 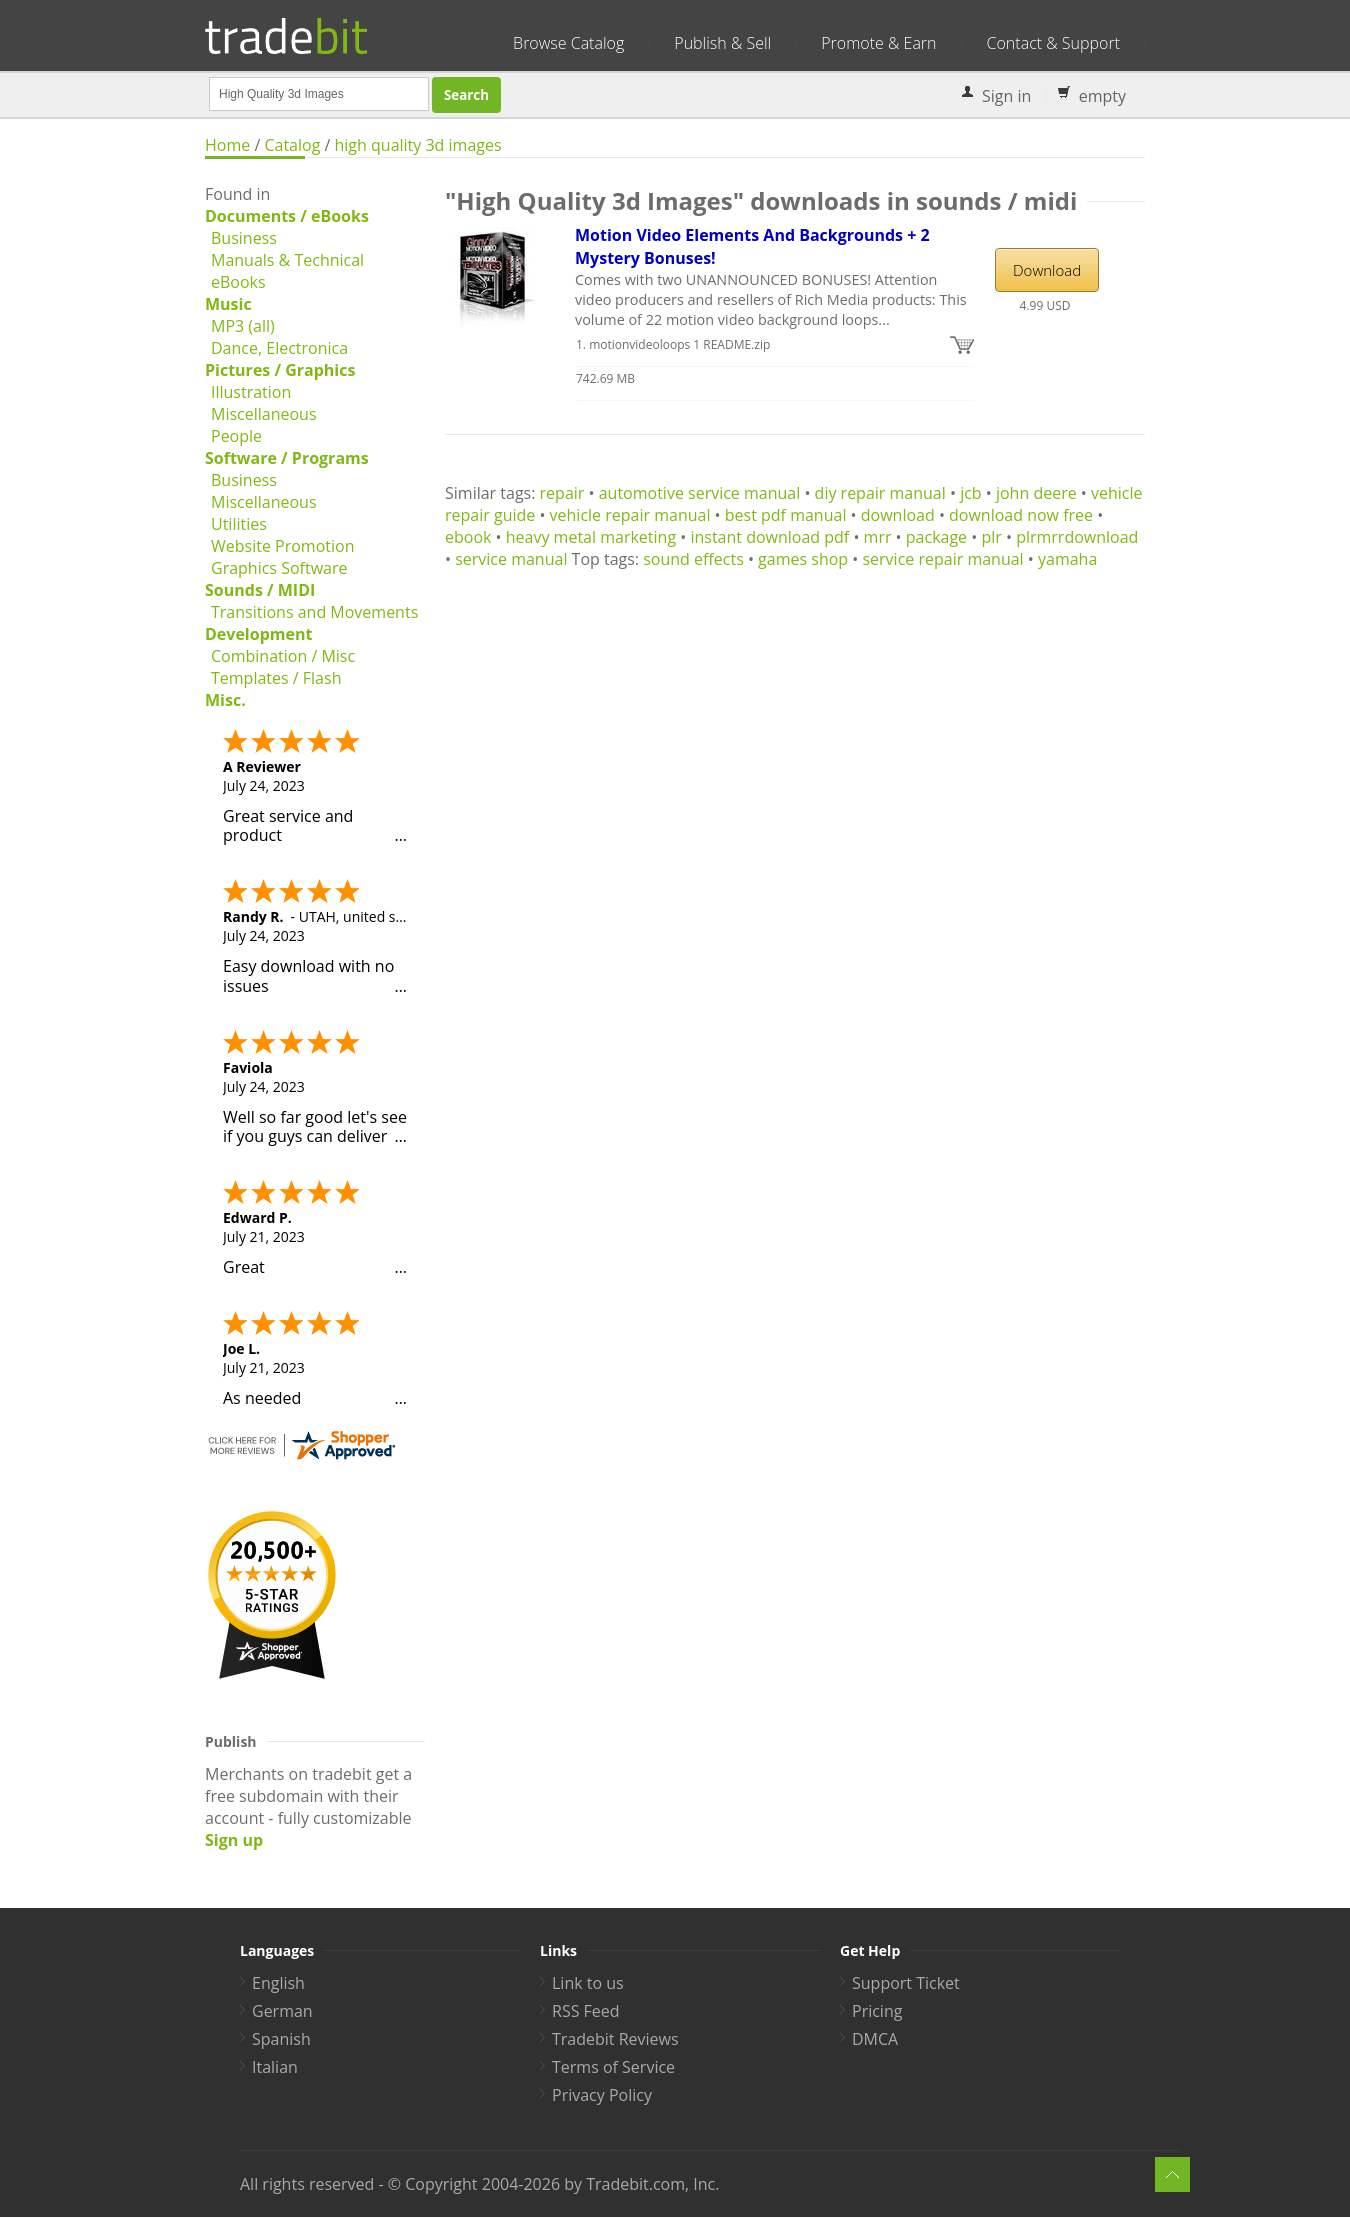 What do you see at coordinates (1053, 43) in the screenshot?
I see `Contact & Support` at bounding box center [1053, 43].